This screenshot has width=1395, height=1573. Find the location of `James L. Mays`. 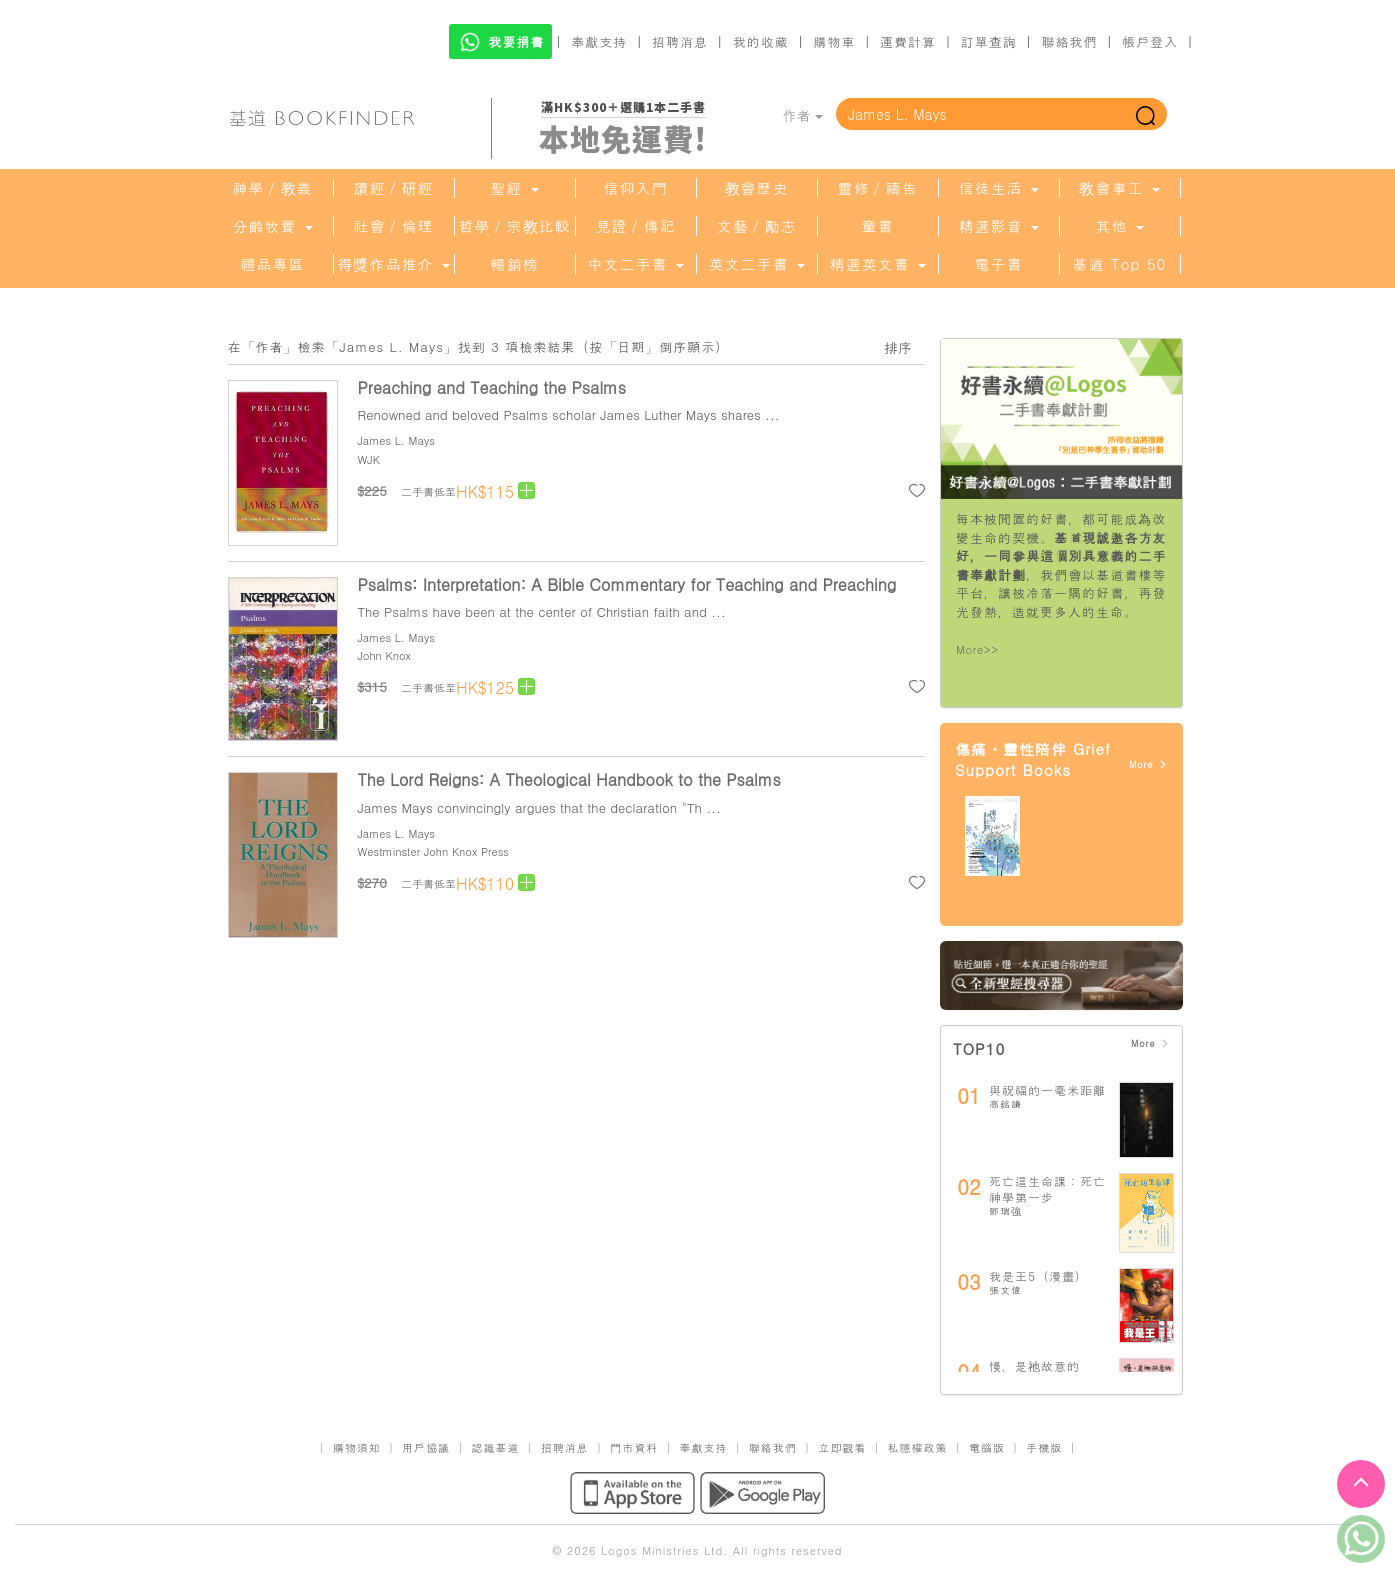

James L. Mays is located at coordinates (396, 440).